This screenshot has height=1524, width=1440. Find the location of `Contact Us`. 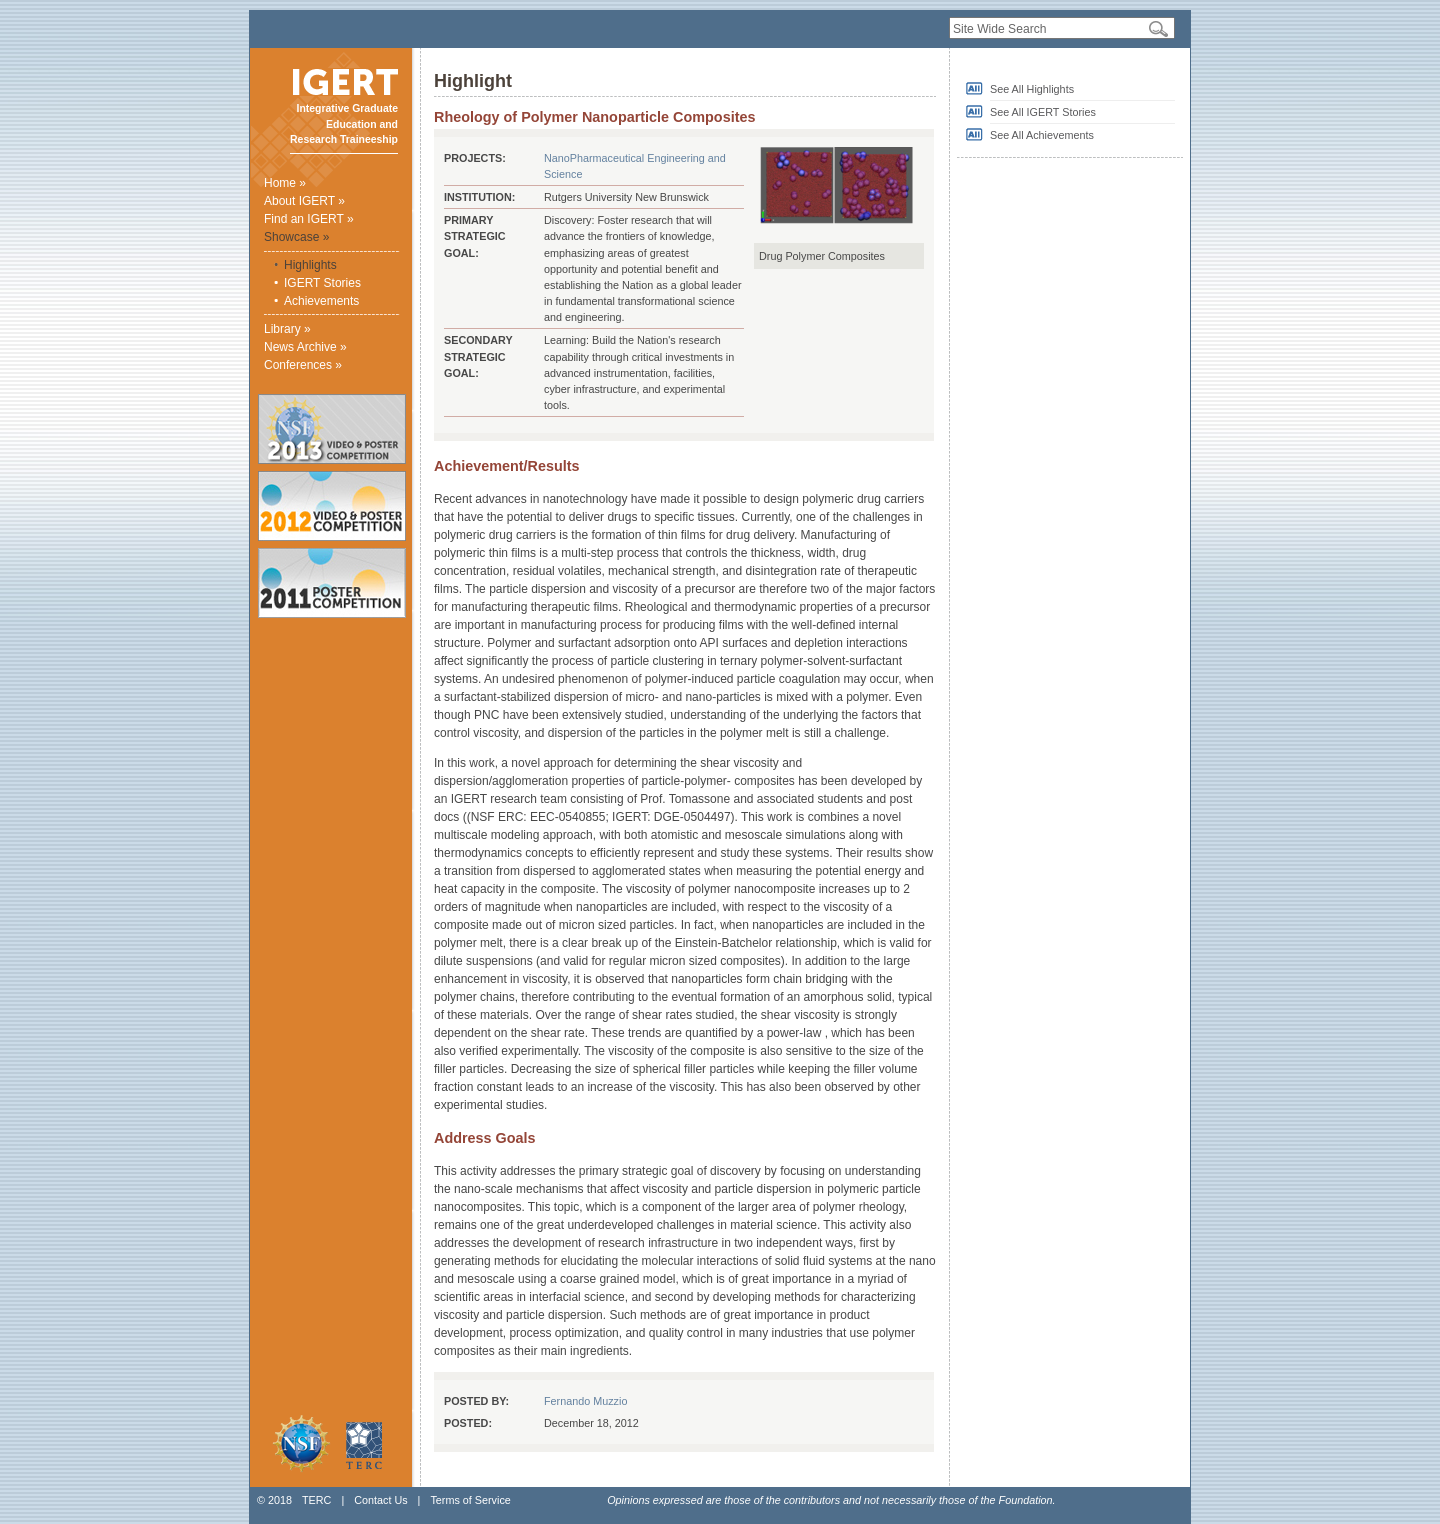

Contact Us is located at coordinates (380, 1500).